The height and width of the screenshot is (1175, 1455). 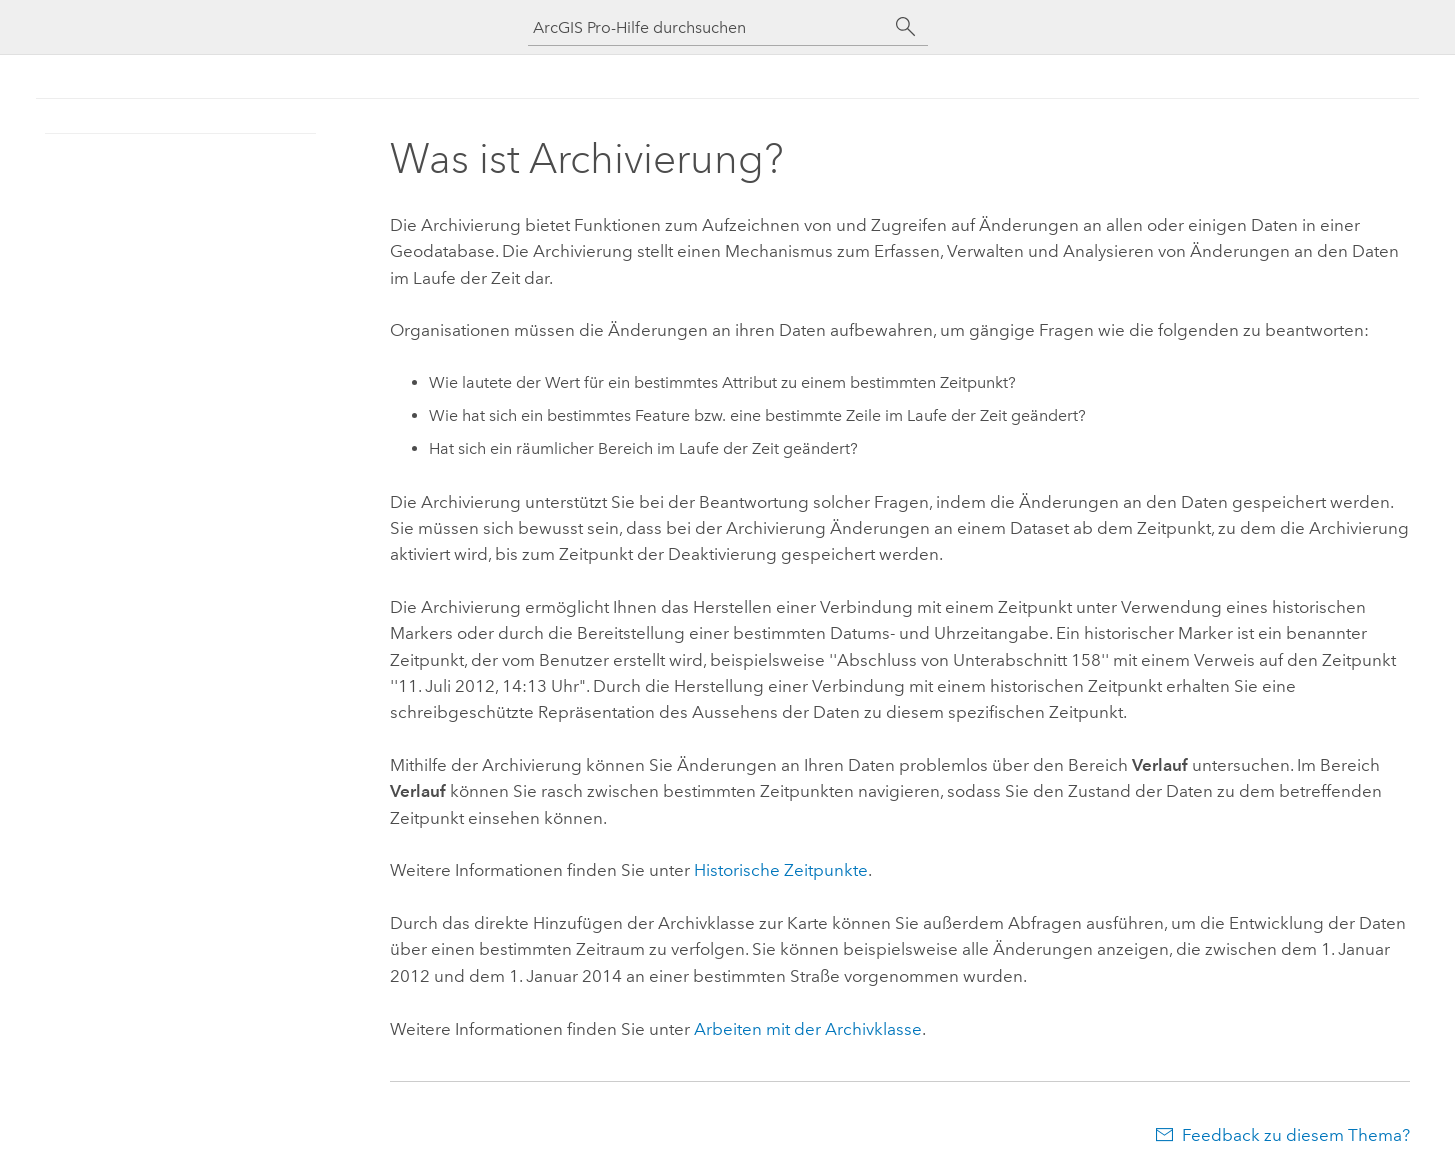 I want to click on [ArcGIS Pro-Hilfe durchsuchen], so click(x=708, y=27).